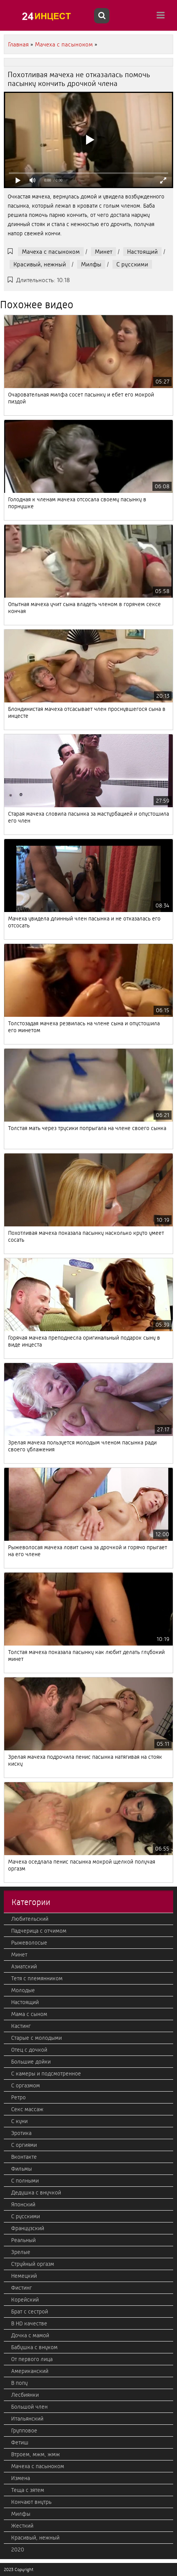  What do you see at coordinates (25, 2394) in the screenshot?
I see `Лесбиянки` at bounding box center [25, 2394].